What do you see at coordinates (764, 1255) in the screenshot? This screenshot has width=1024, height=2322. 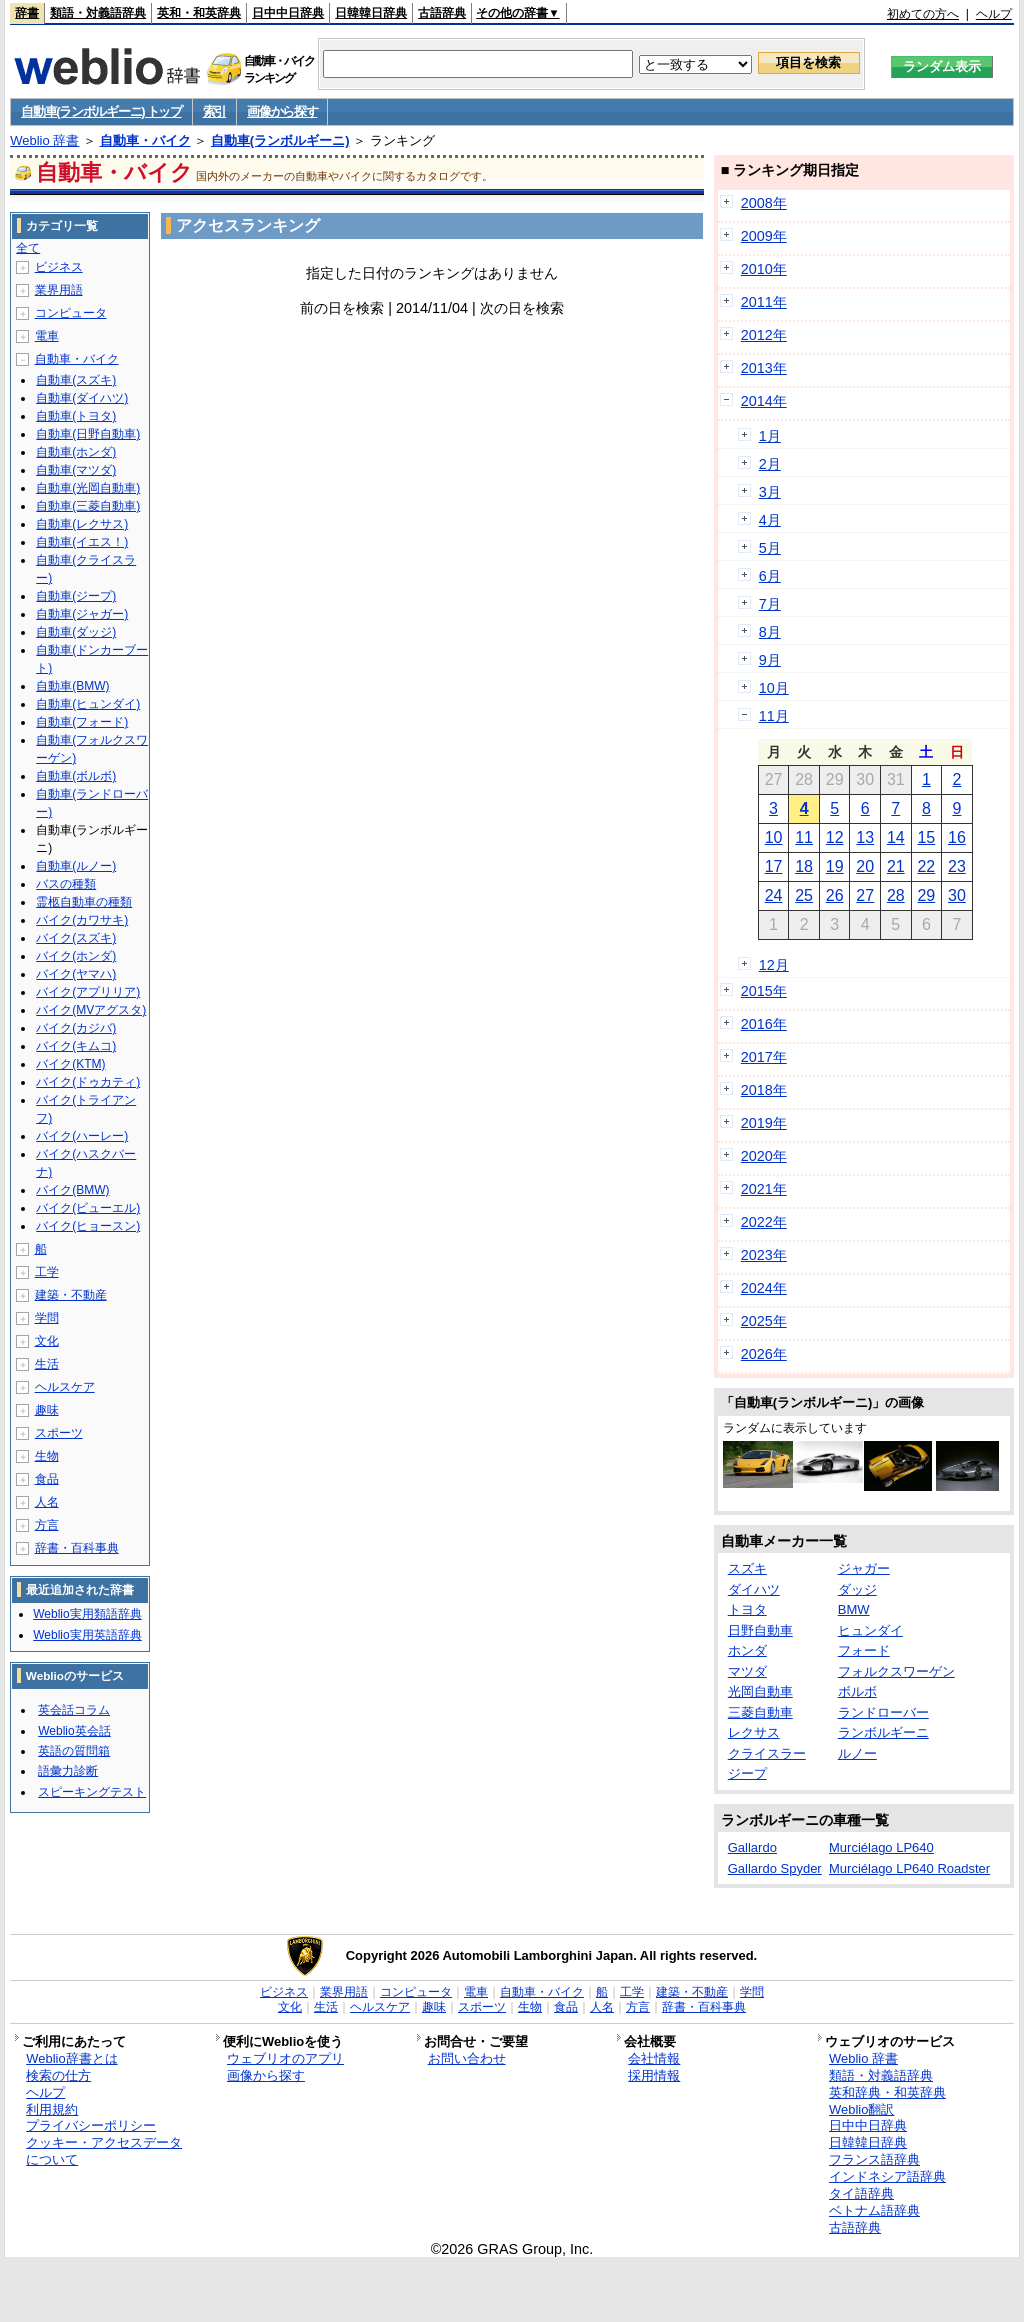 I see `2023年` at bounding box center [764, 1255].